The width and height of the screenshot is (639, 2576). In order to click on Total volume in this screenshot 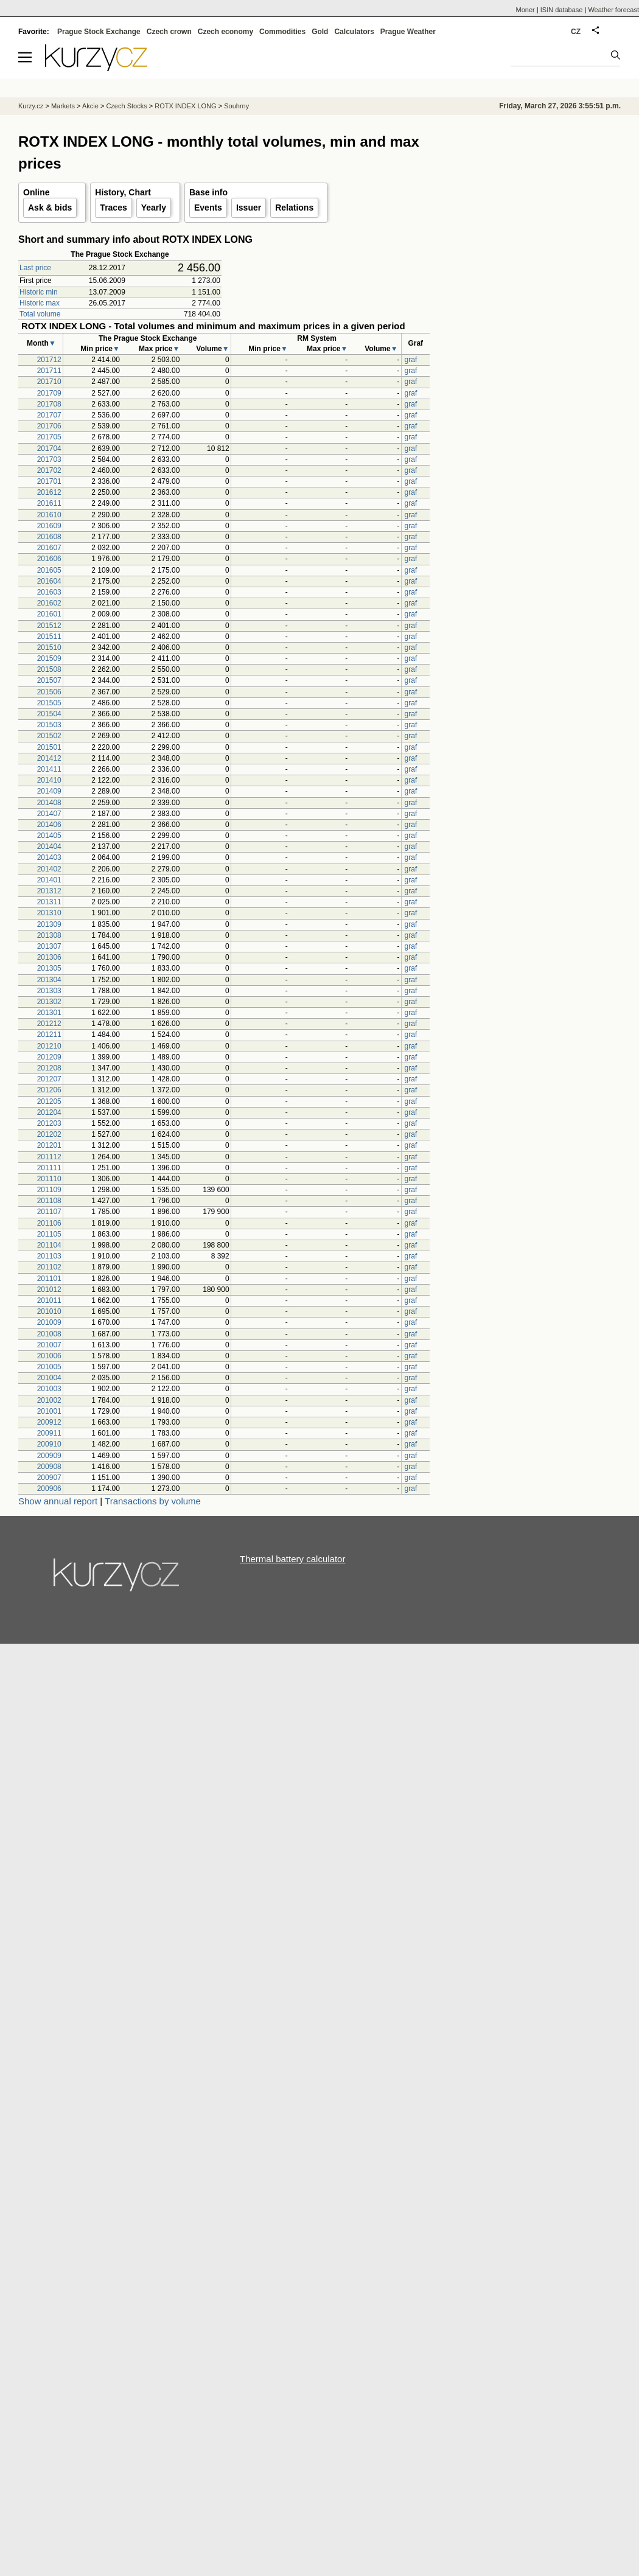, I will do `click(39, 314)`.